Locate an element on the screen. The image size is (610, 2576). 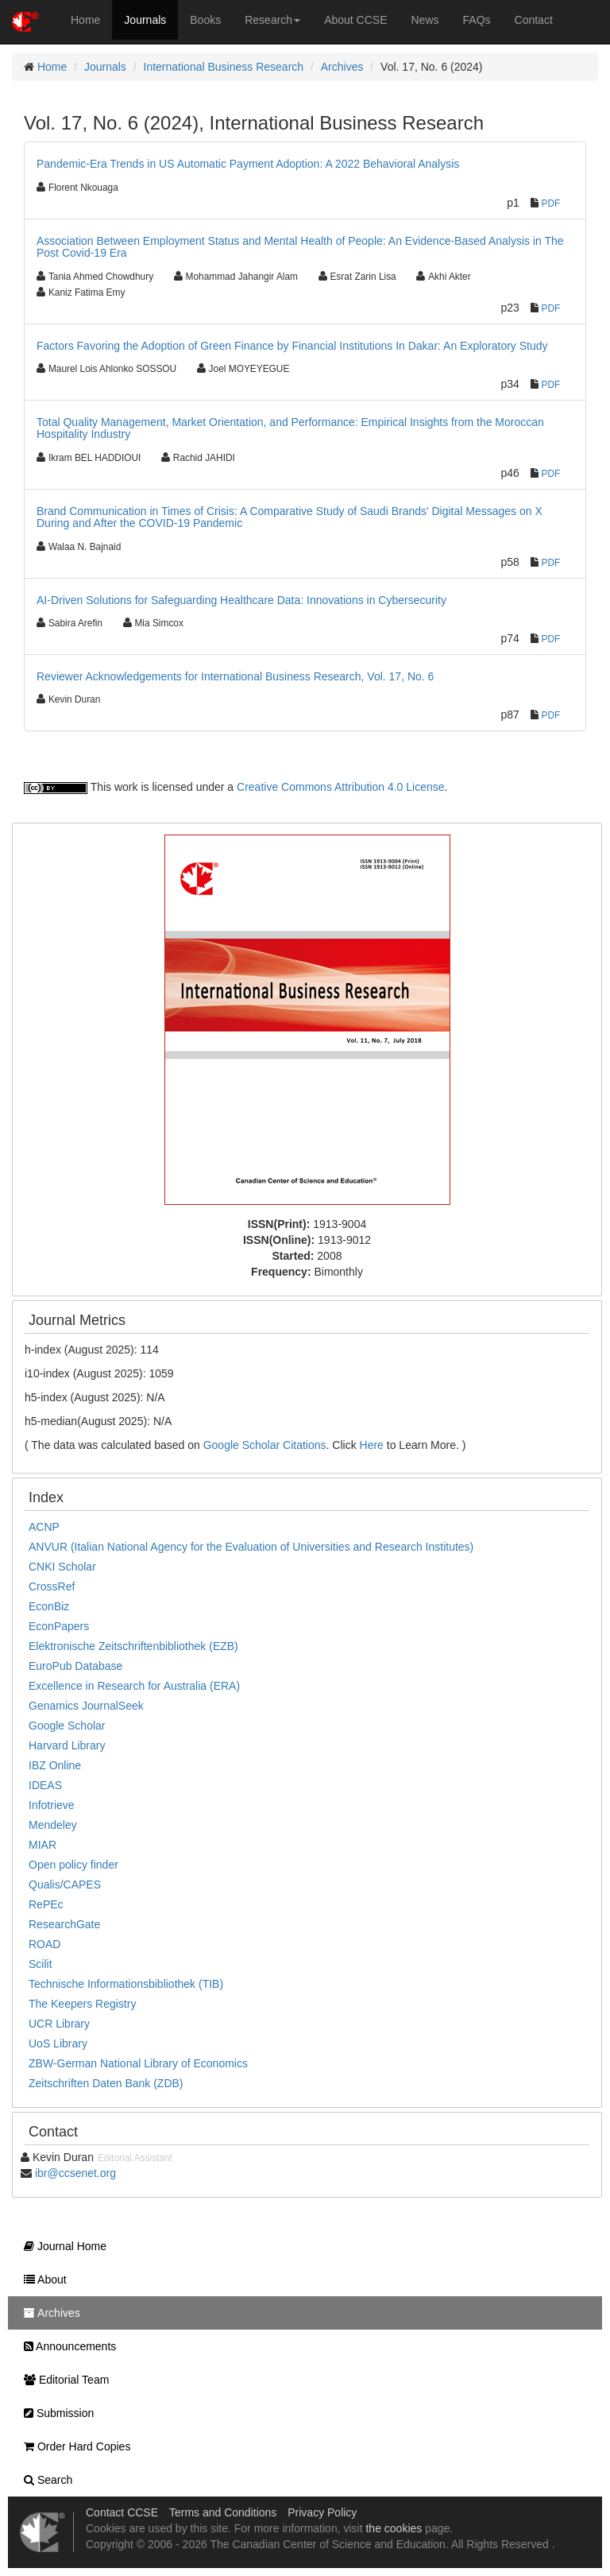
Qualis/CAPES is located at coordinates (65, 1884).